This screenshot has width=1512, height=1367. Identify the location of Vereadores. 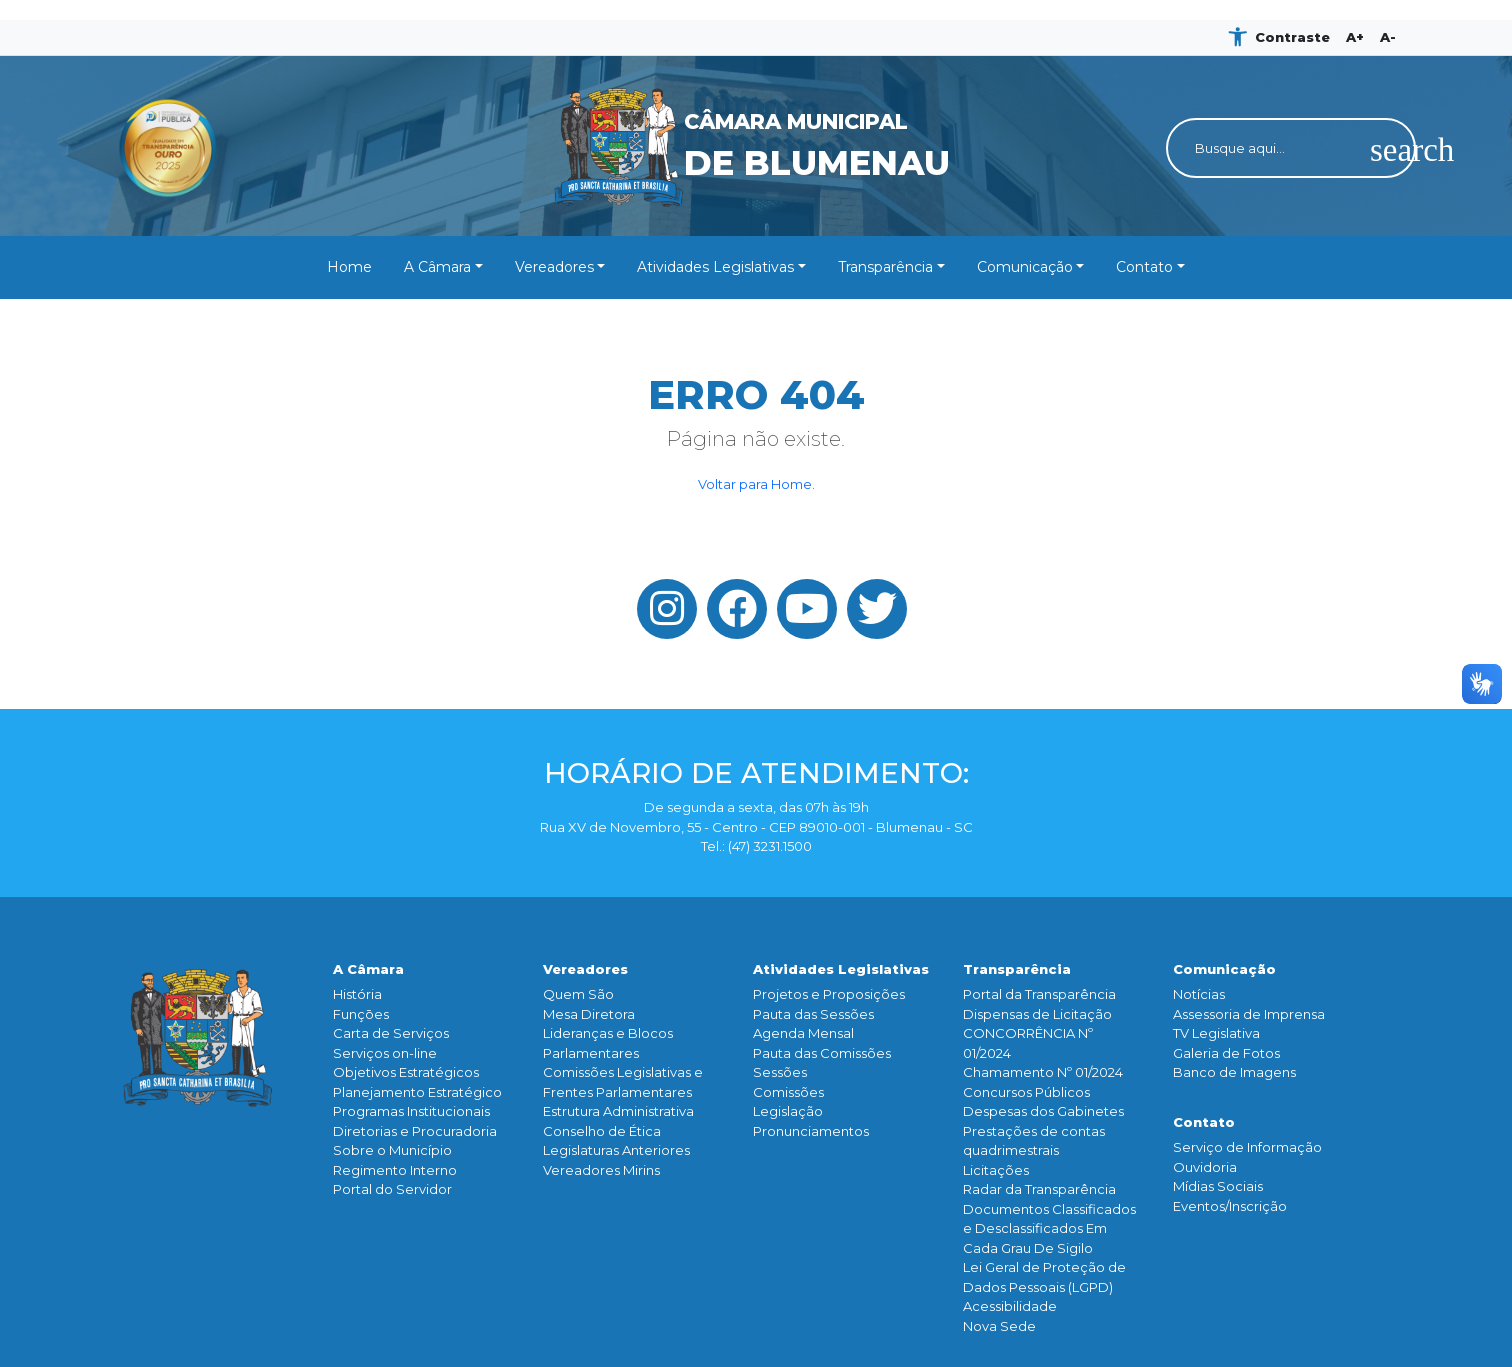
(554, 267).